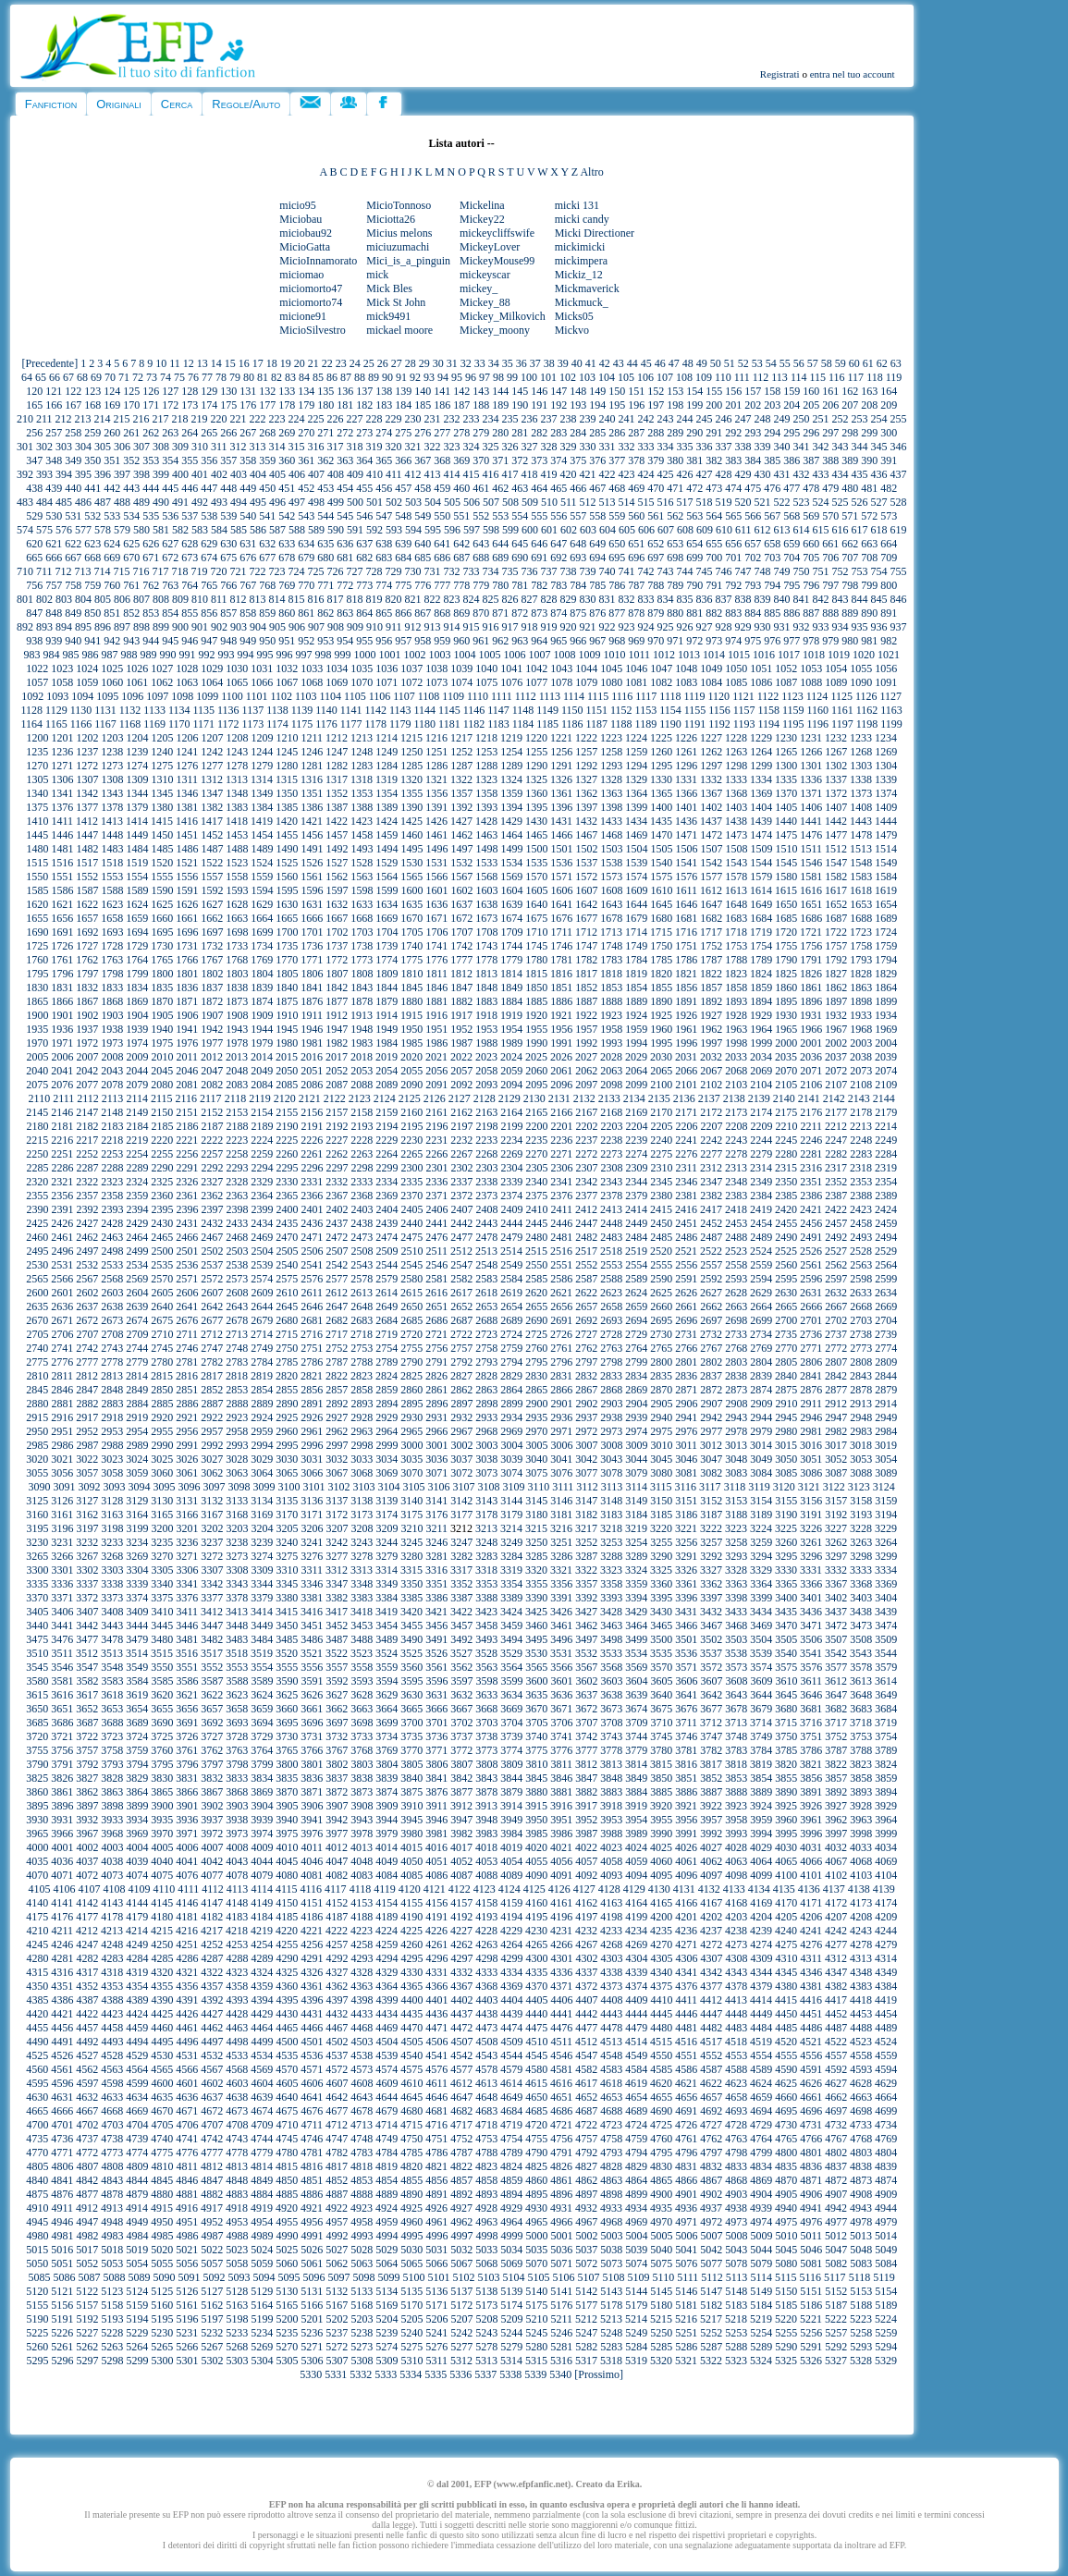  Describe the element at coordinates (586, 1153) in the screenshot. I see `2272` at that location.